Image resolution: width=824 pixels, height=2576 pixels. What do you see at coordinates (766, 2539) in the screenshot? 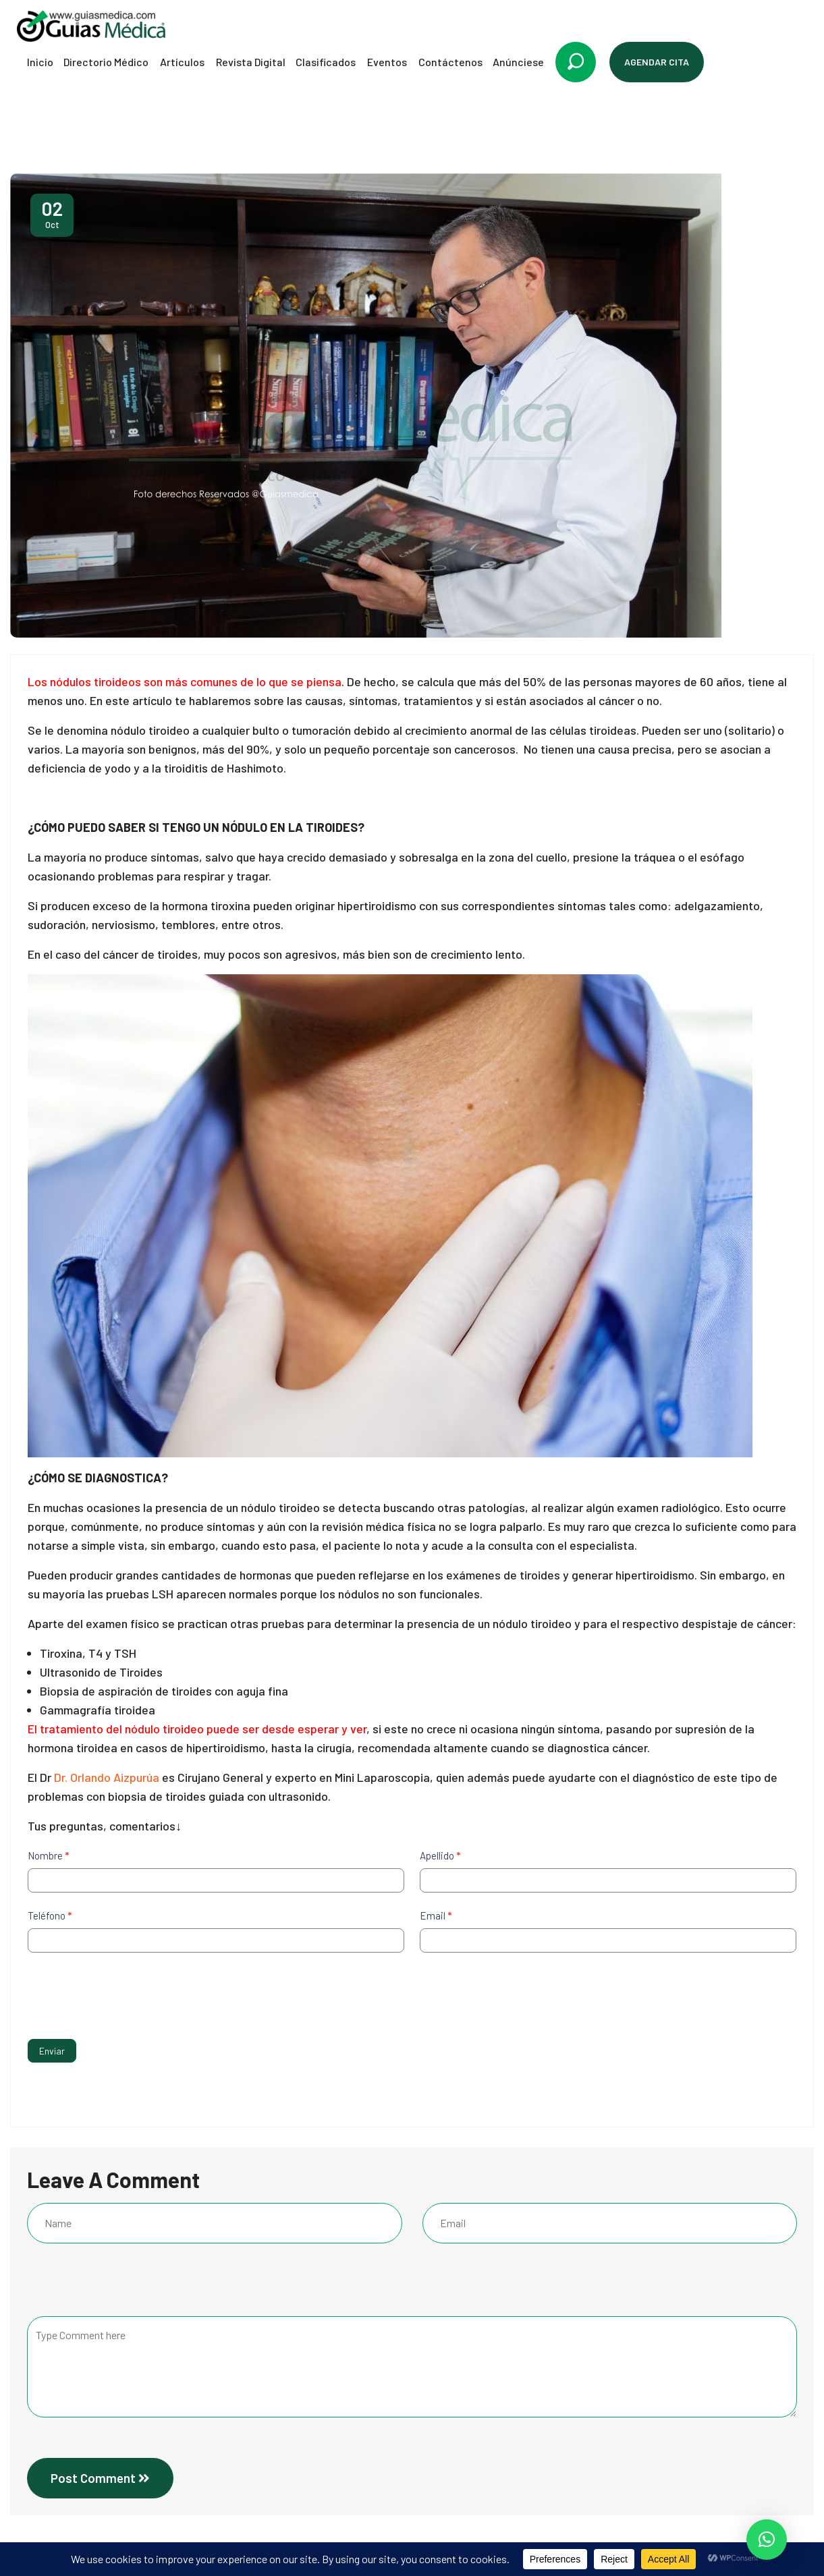
I see `[button]` at bounding box center [766, 2539].